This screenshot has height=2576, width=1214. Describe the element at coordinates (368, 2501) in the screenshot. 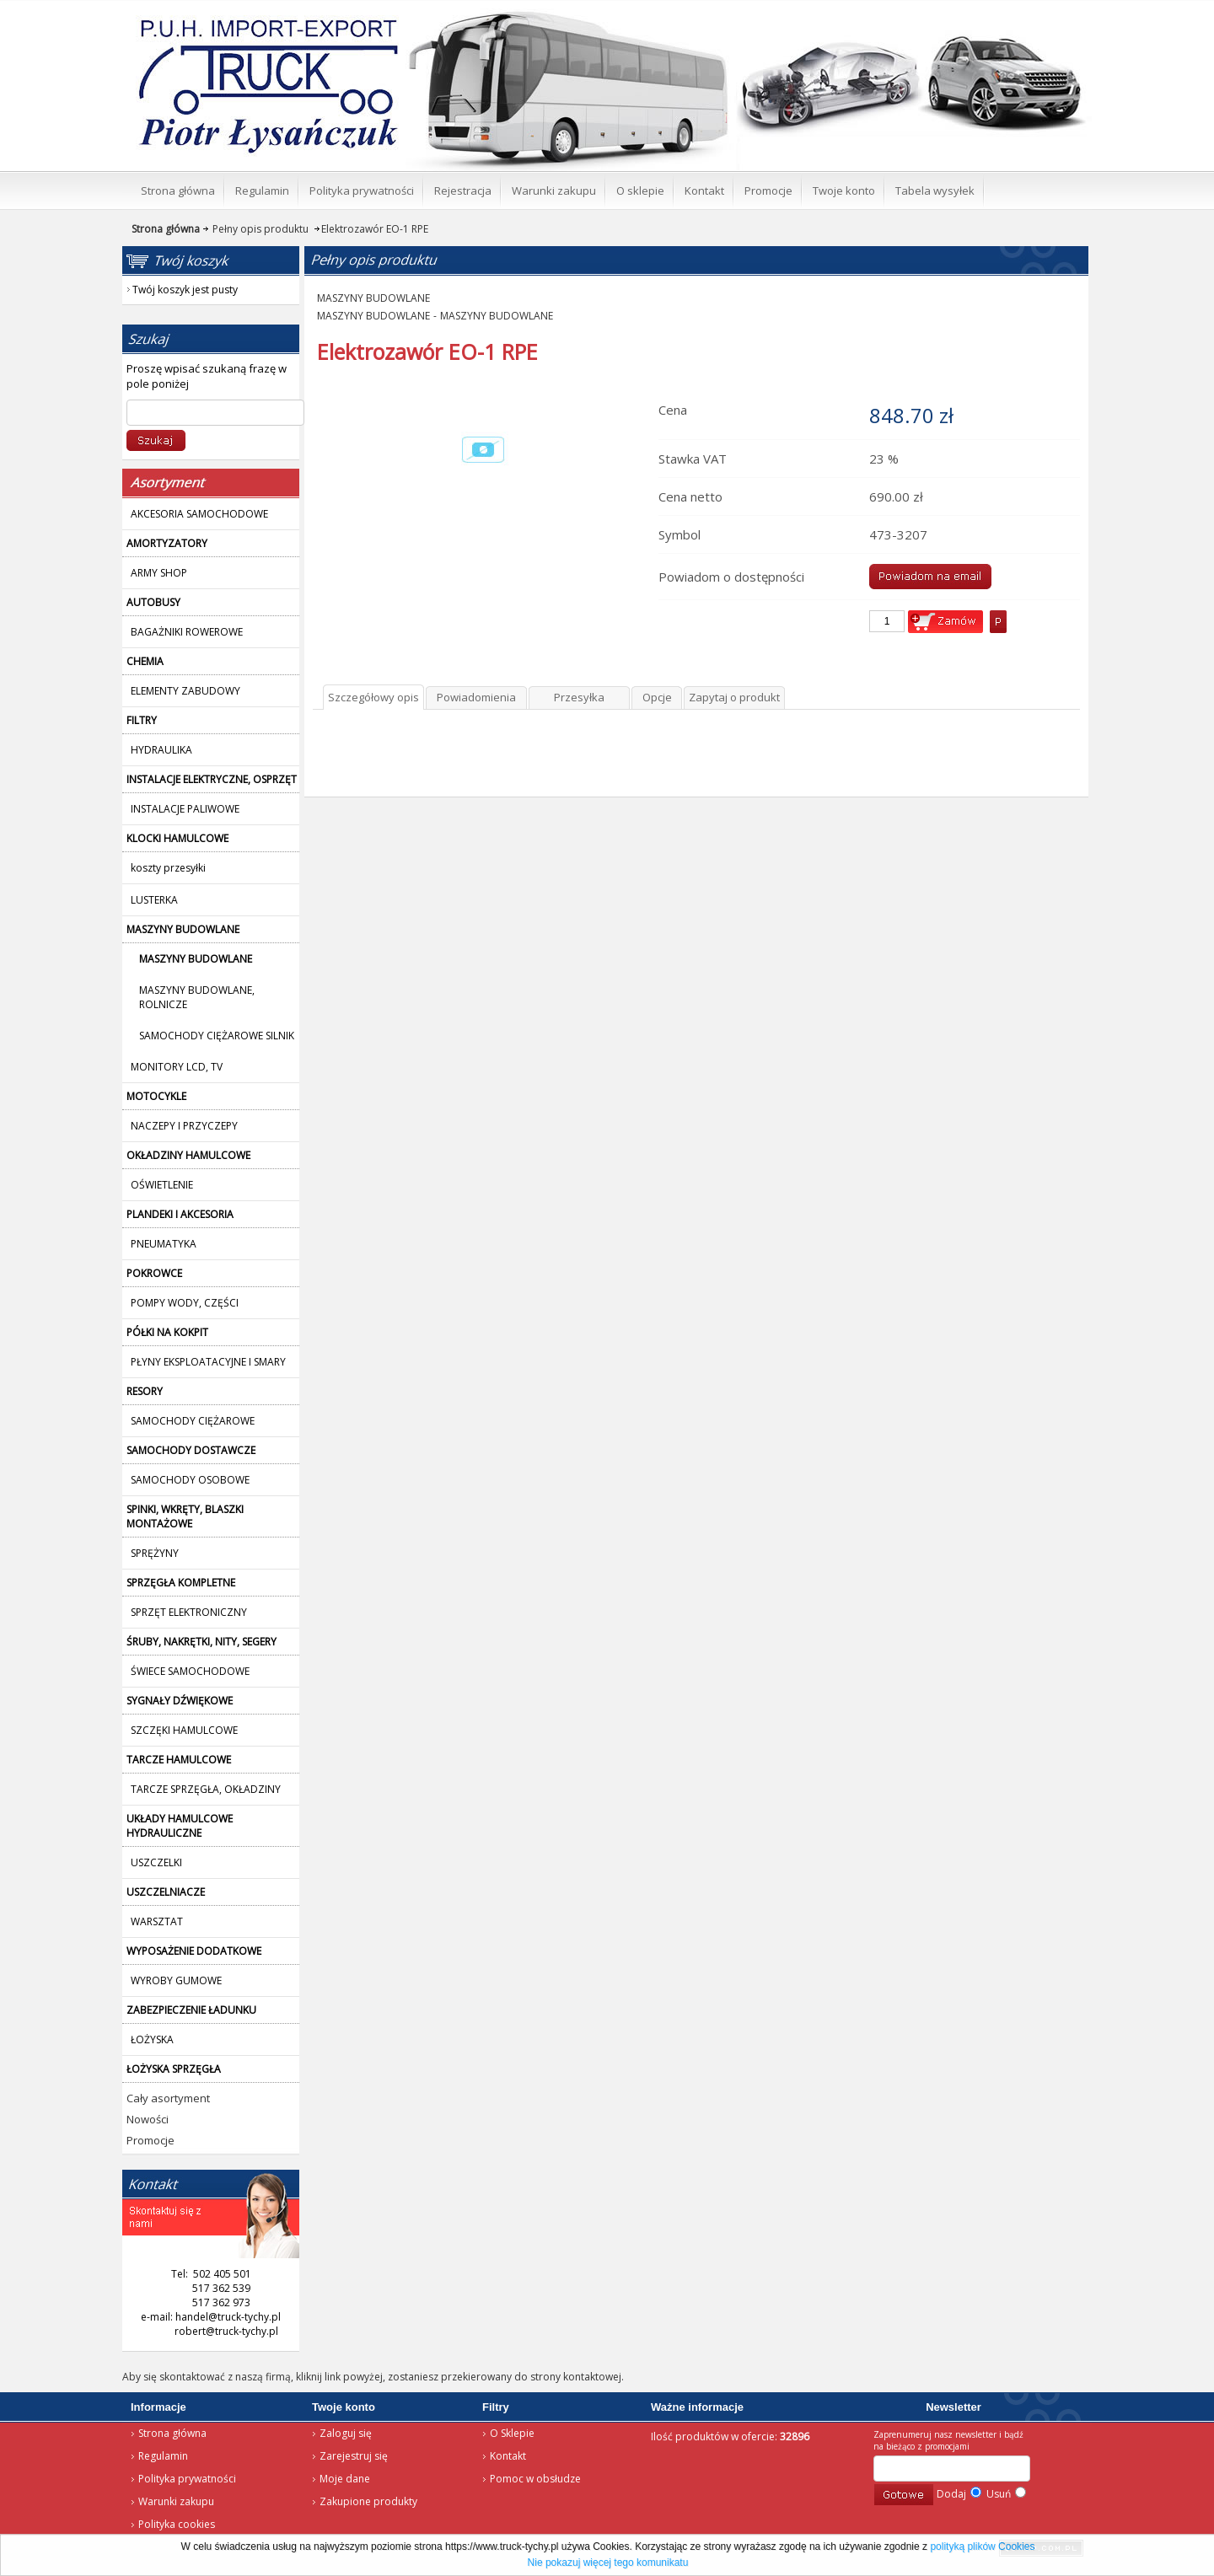

I see `Zakupione produkty` at that location.